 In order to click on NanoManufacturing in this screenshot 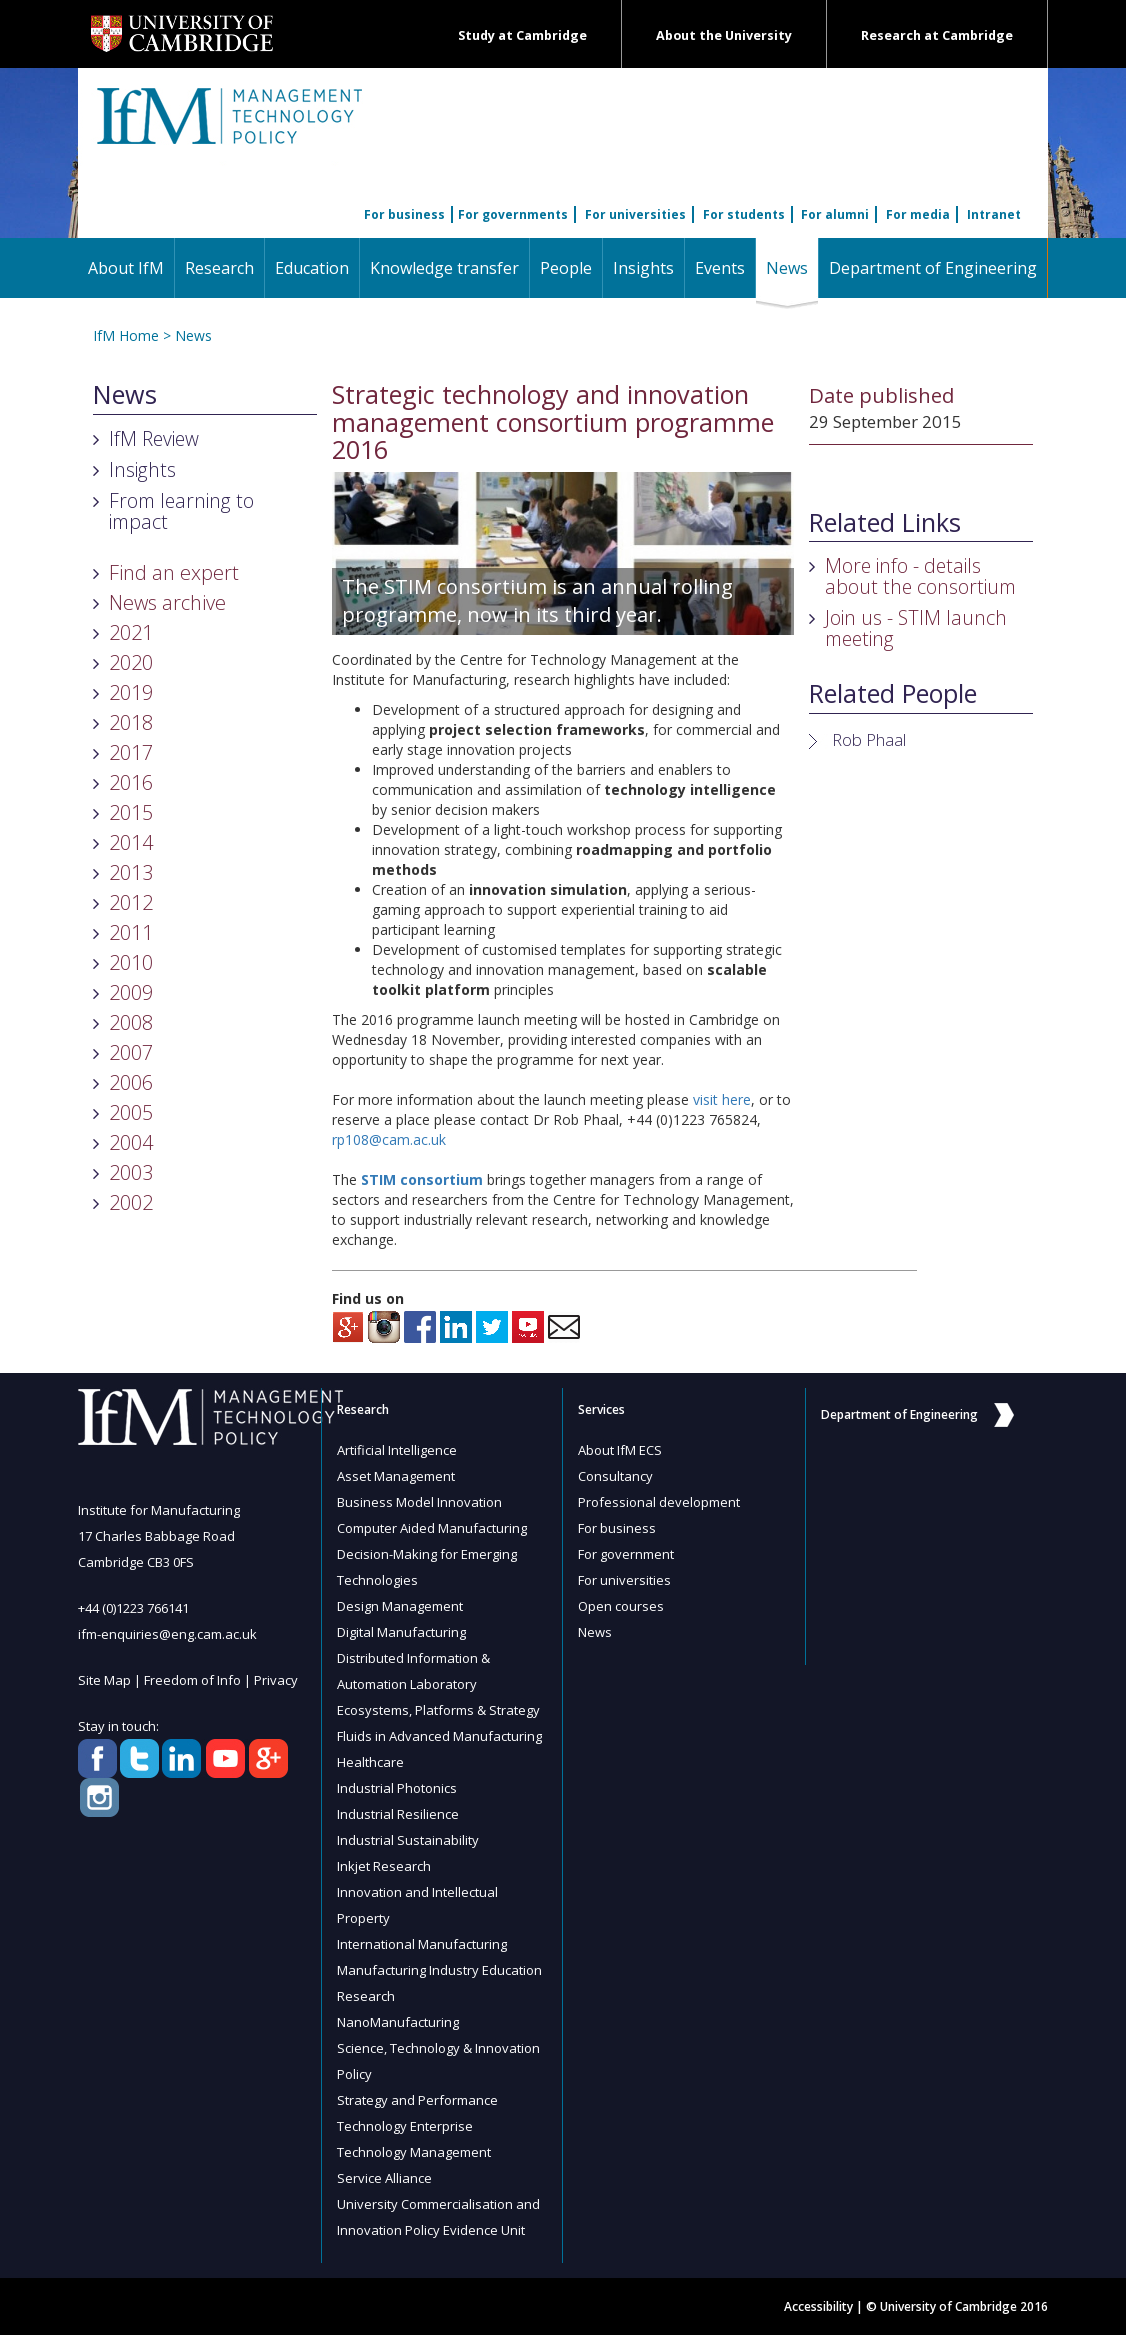, I will do `click(398, 2022)`.